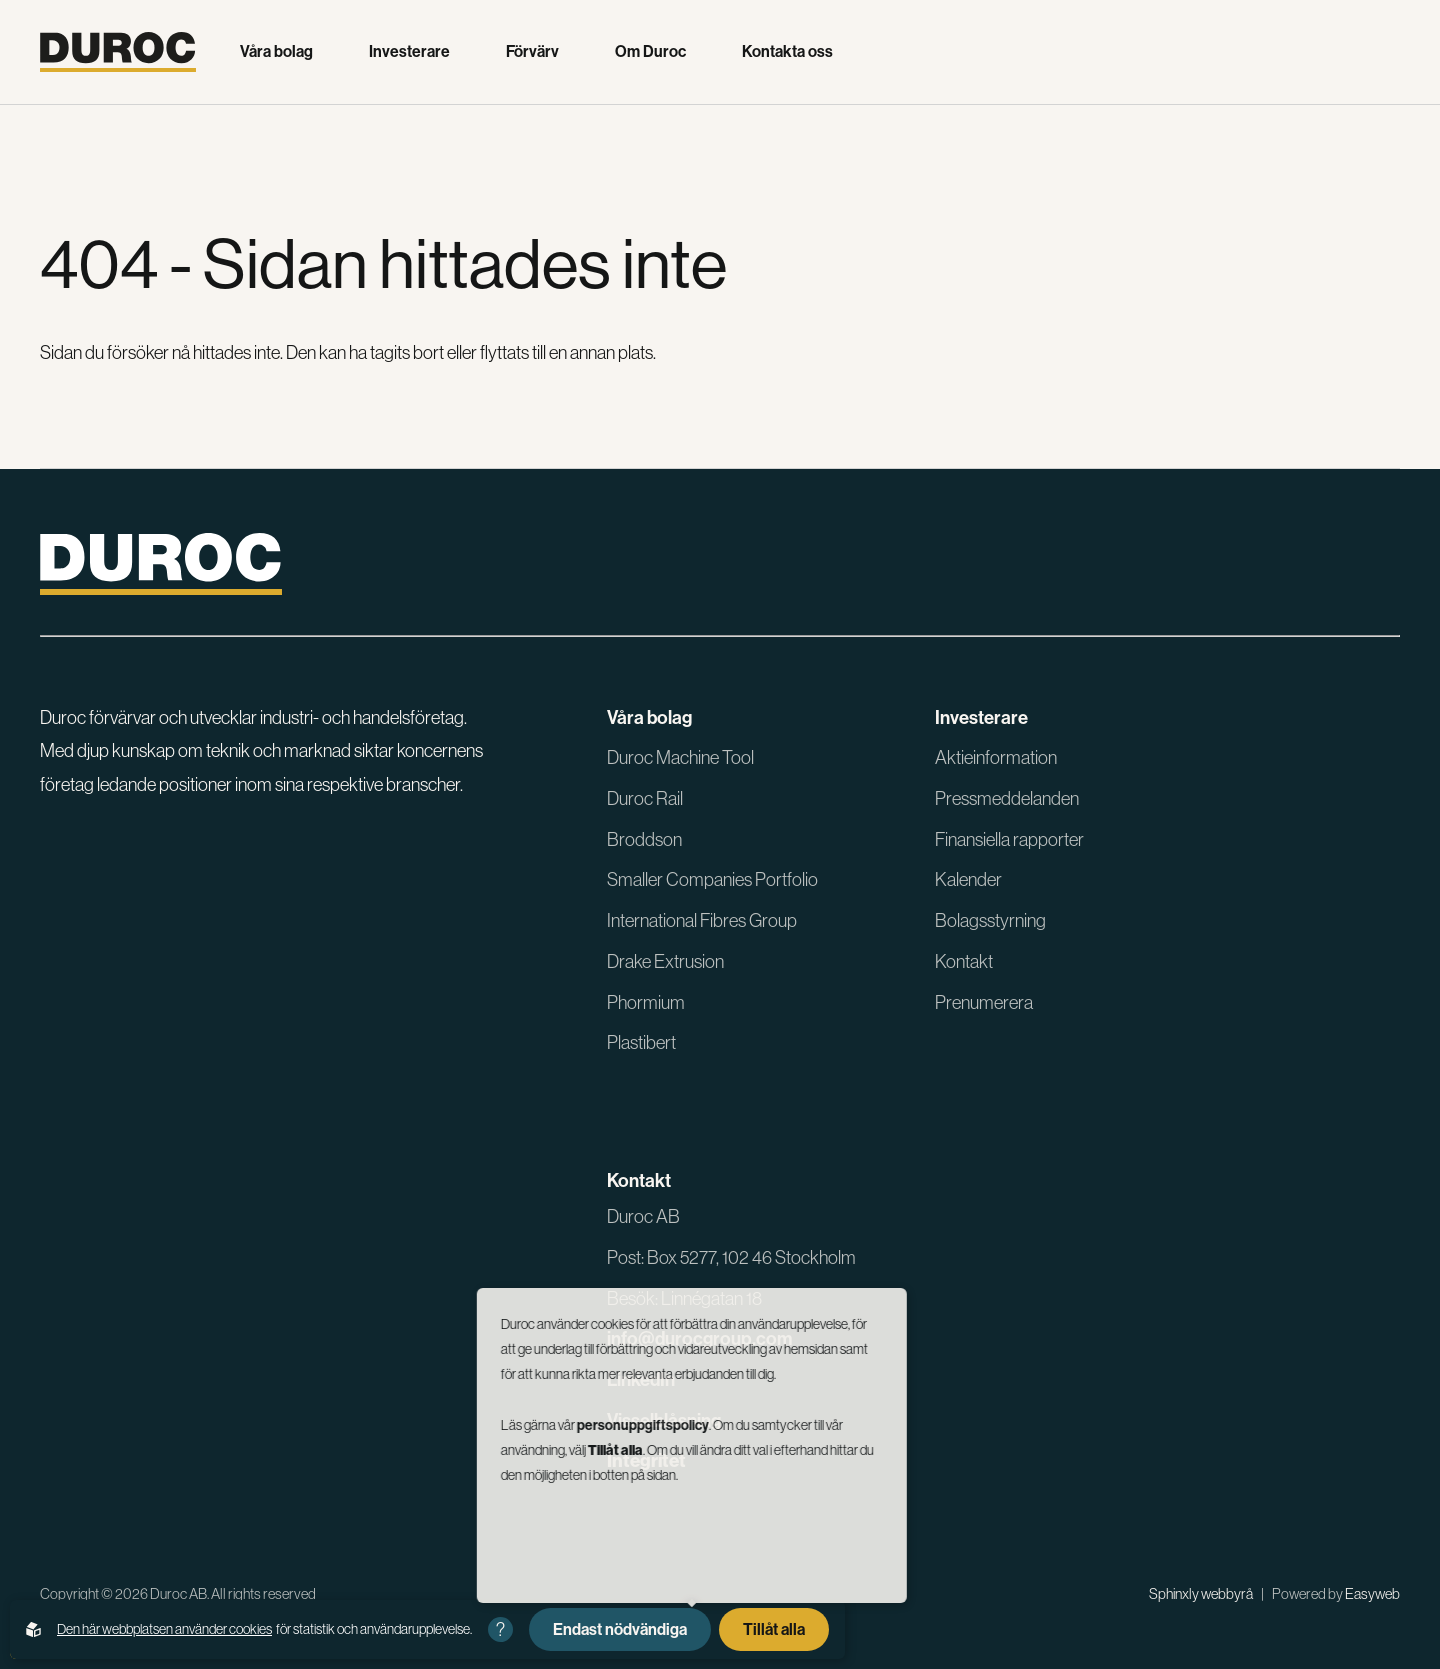 The width and height of the screenshot is (1440, 1669). I want to click on Duroc Machine Tool, so click(680, 757).